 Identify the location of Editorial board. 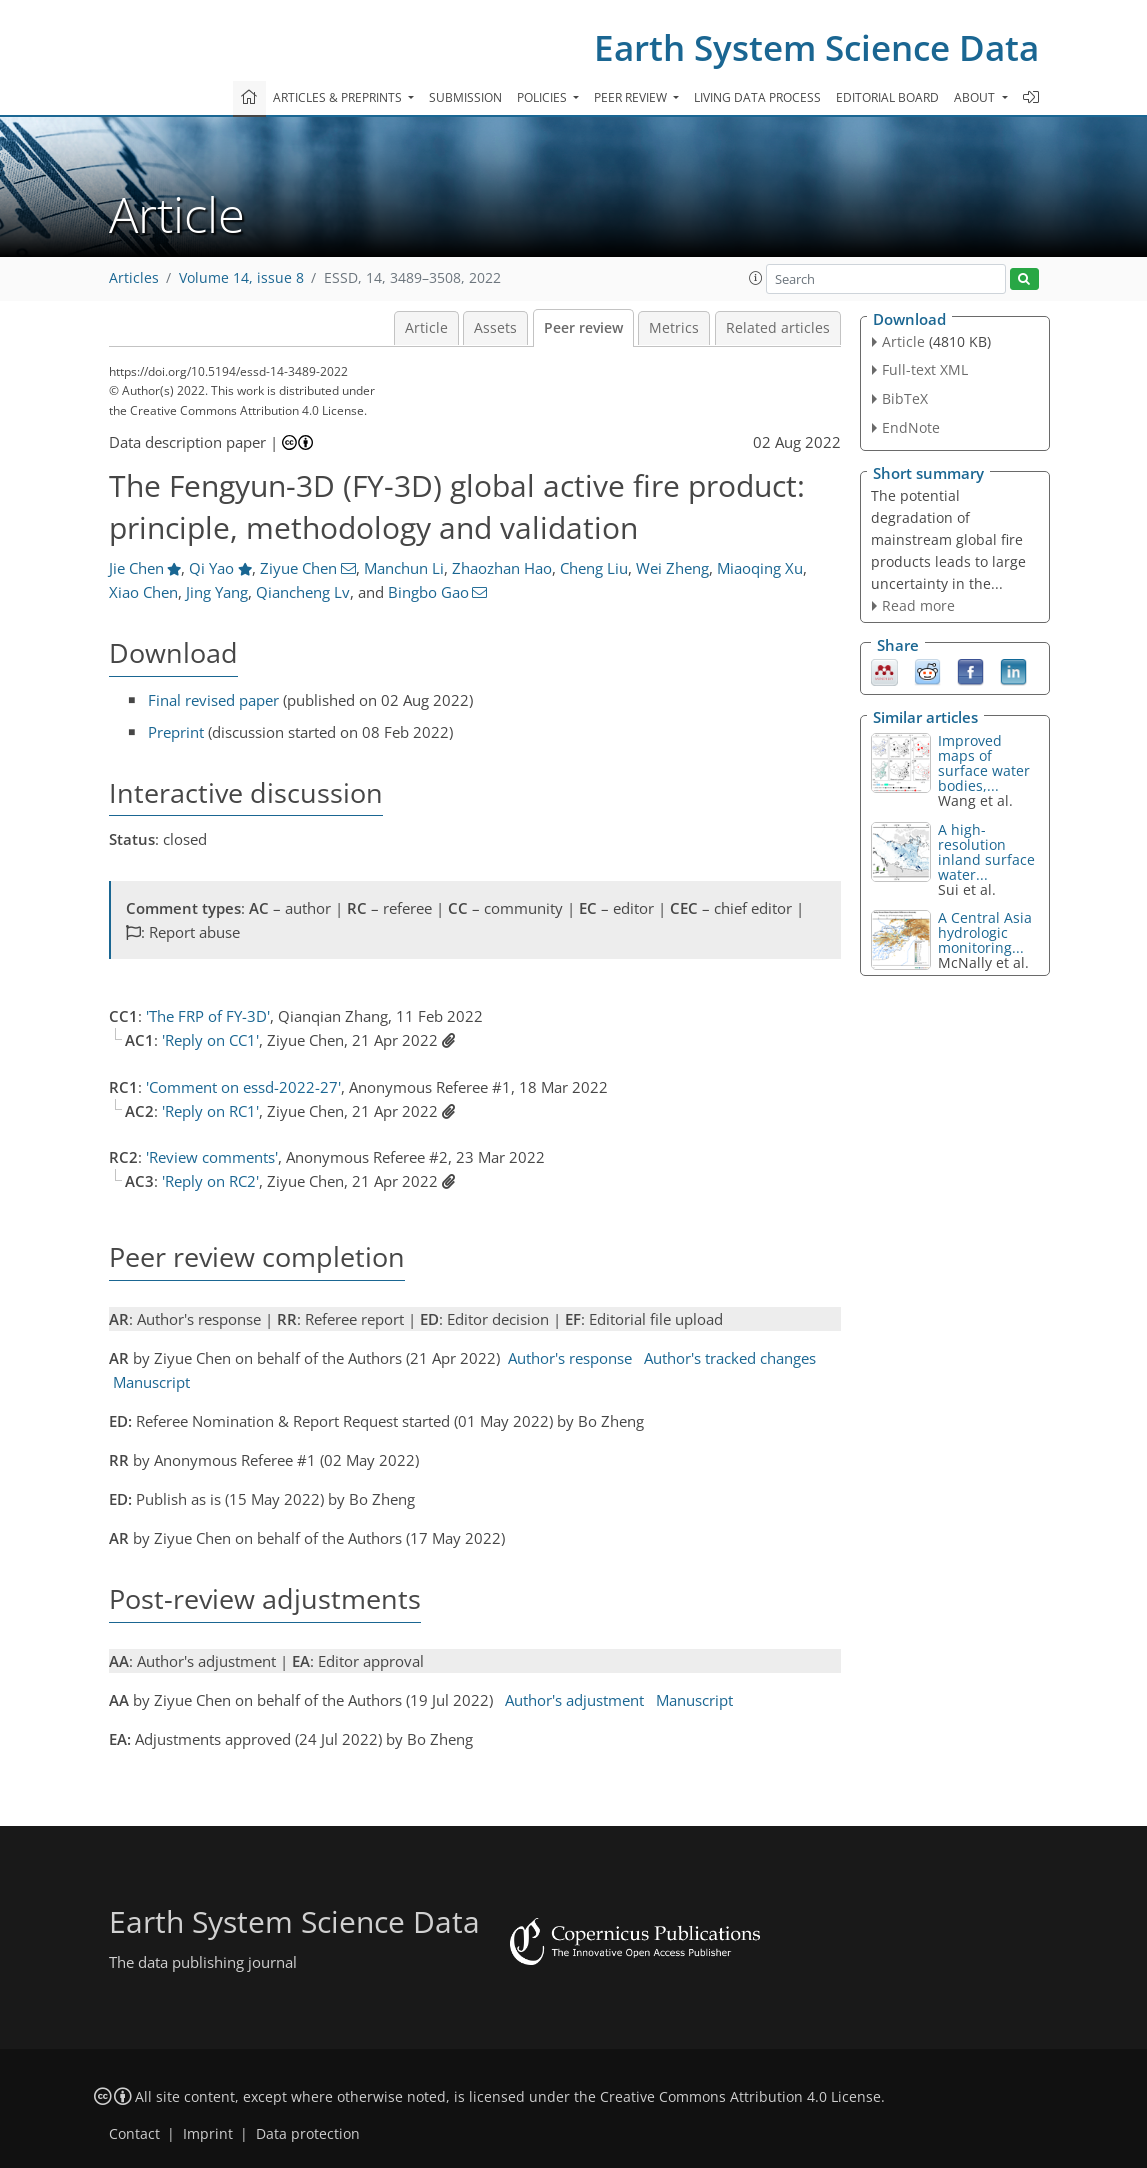
(887, 97).